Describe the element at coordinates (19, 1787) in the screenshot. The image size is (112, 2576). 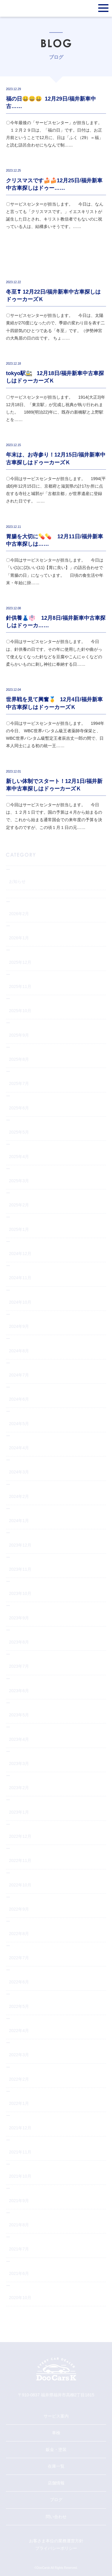
I see `2023年2月` at that location.